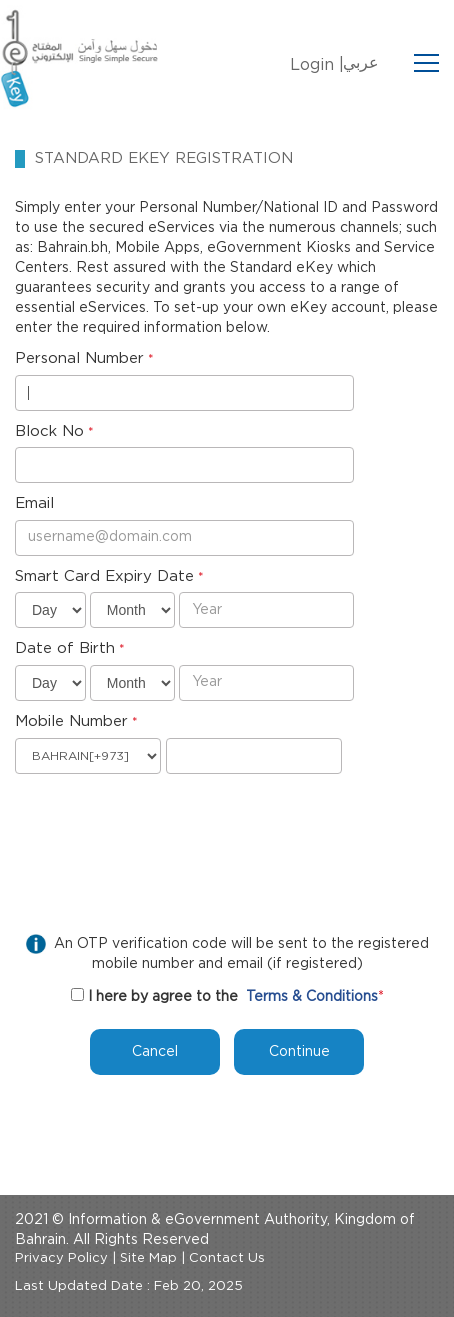 The width and height of the screenshot is (454, 1317). I want to click on Mobile Number, so click(71, 721).